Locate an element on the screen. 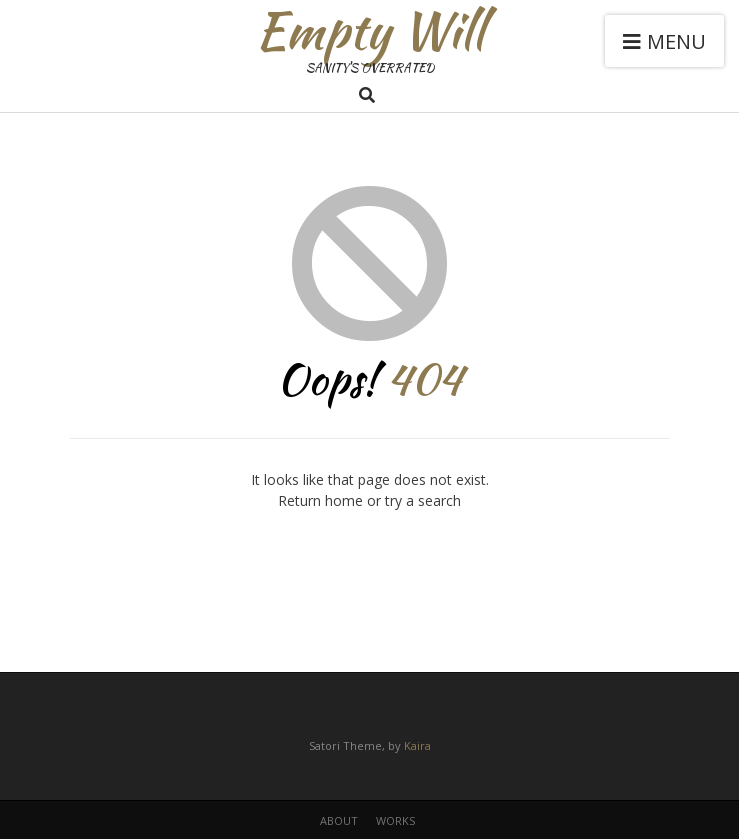 Image resolution: width=739 pixels, height=839 pixels. works is located at coordinates (395, 820).